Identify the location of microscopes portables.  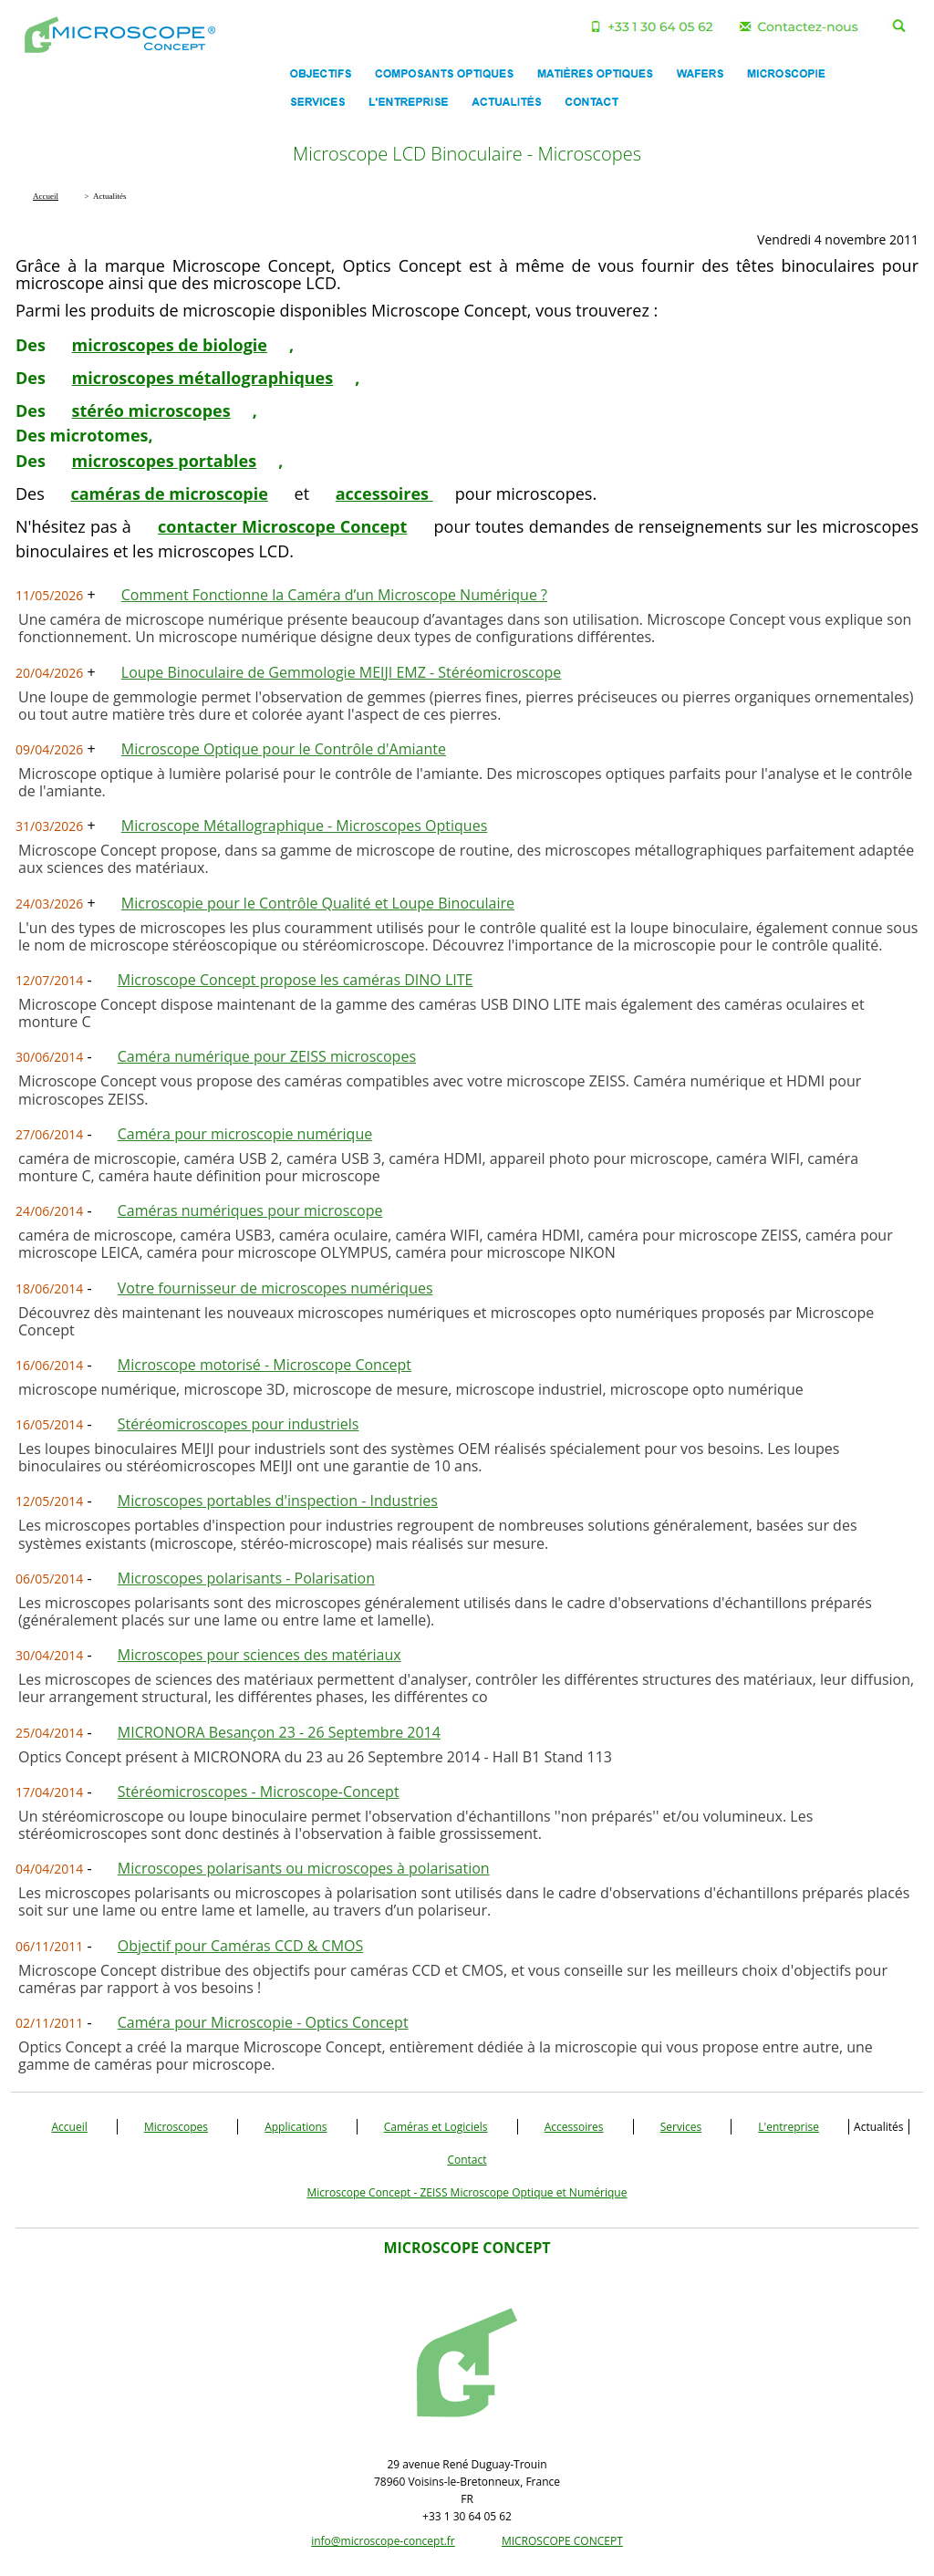
(164, 461).